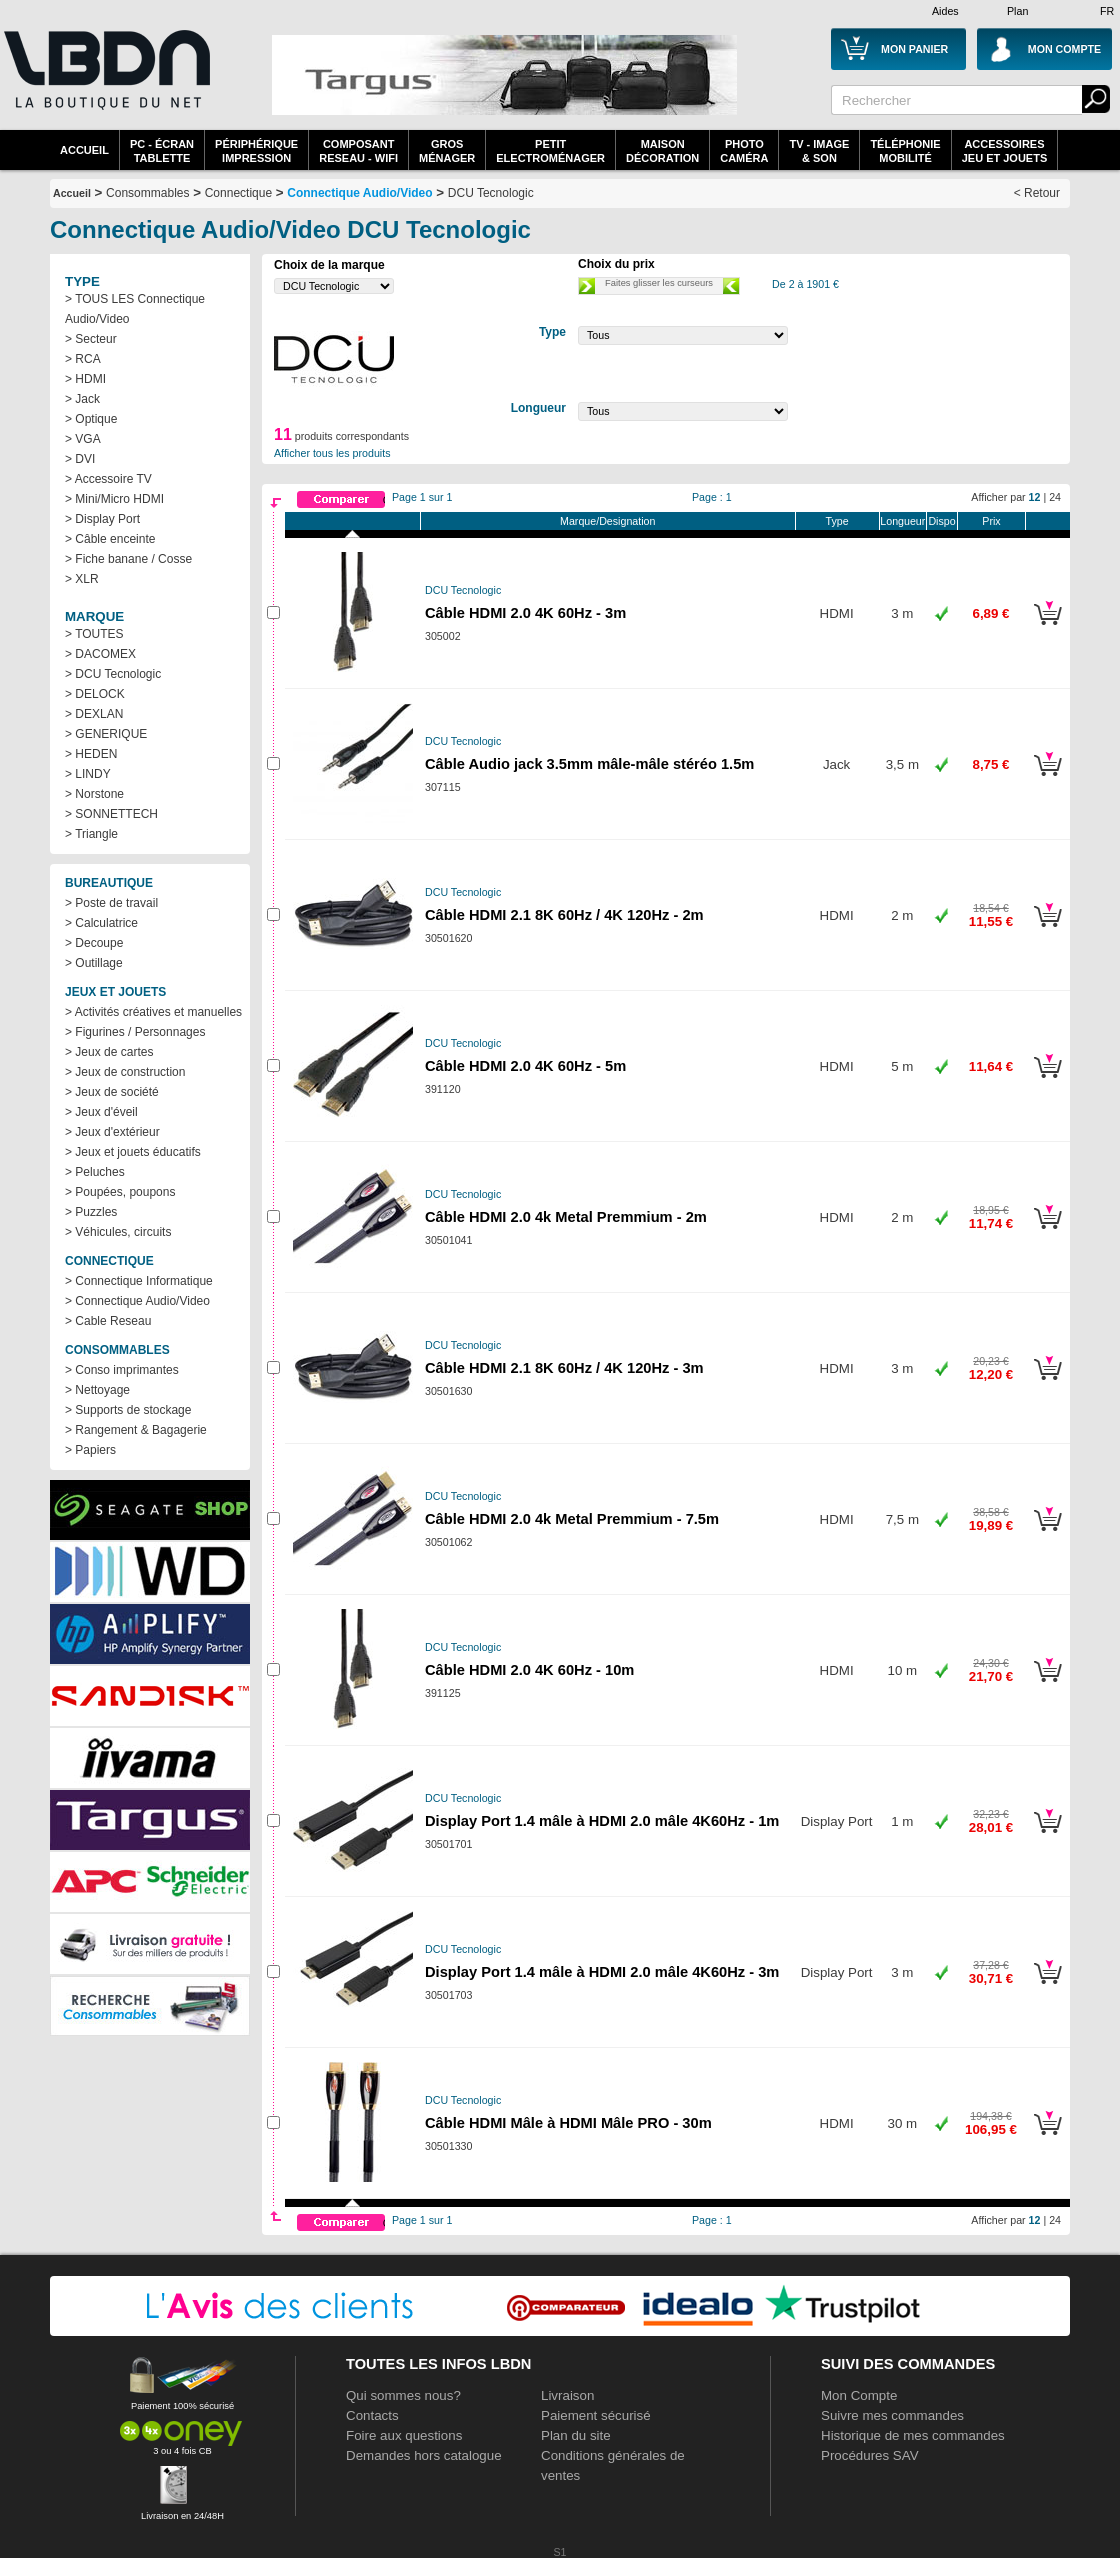 The width and height of the screenshot is (1120, 2558). Describe the element at coordinates (88, 774) in the screenshot. I see `> LINDY` at that location.